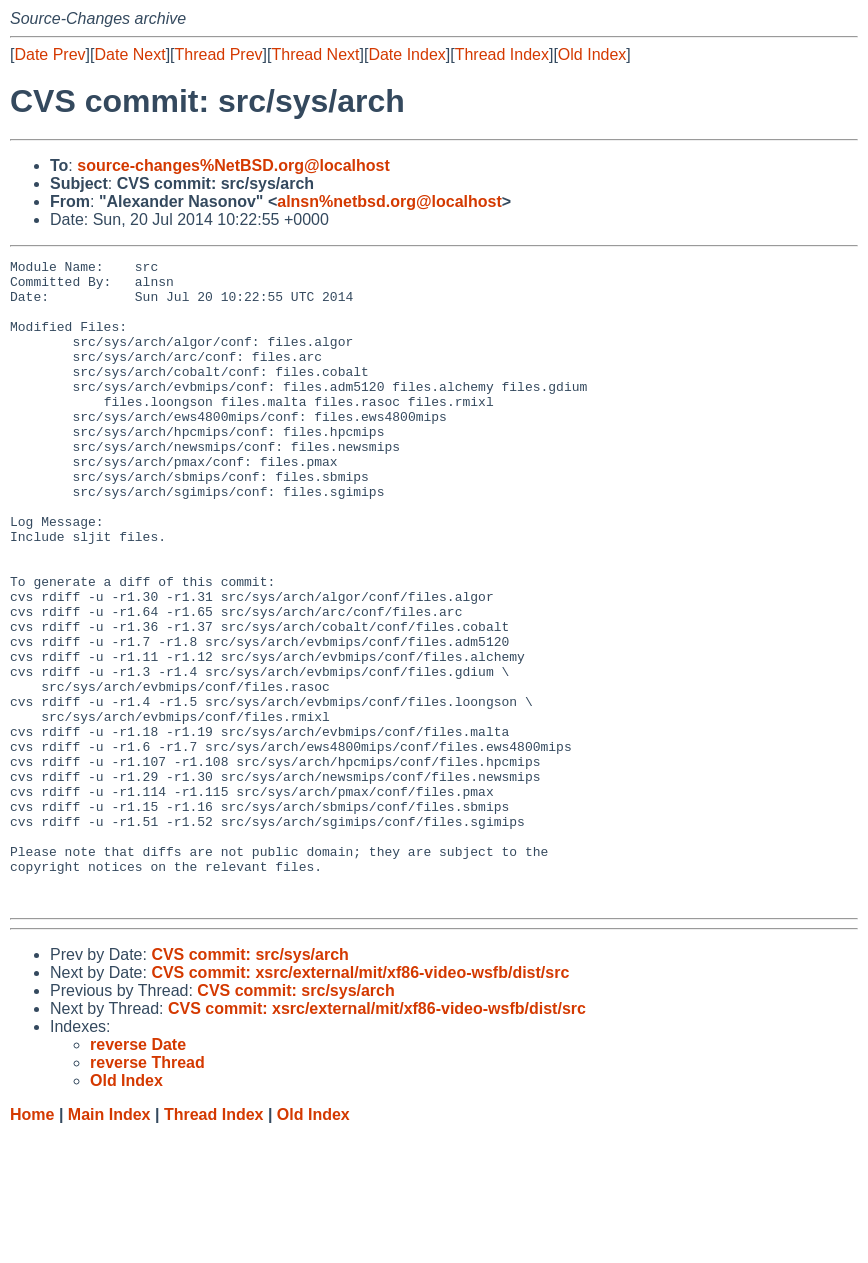 Image resolution: width=868 pixels, height=1263 pixels. I want to click on Thread Prev, so click(219, 54).